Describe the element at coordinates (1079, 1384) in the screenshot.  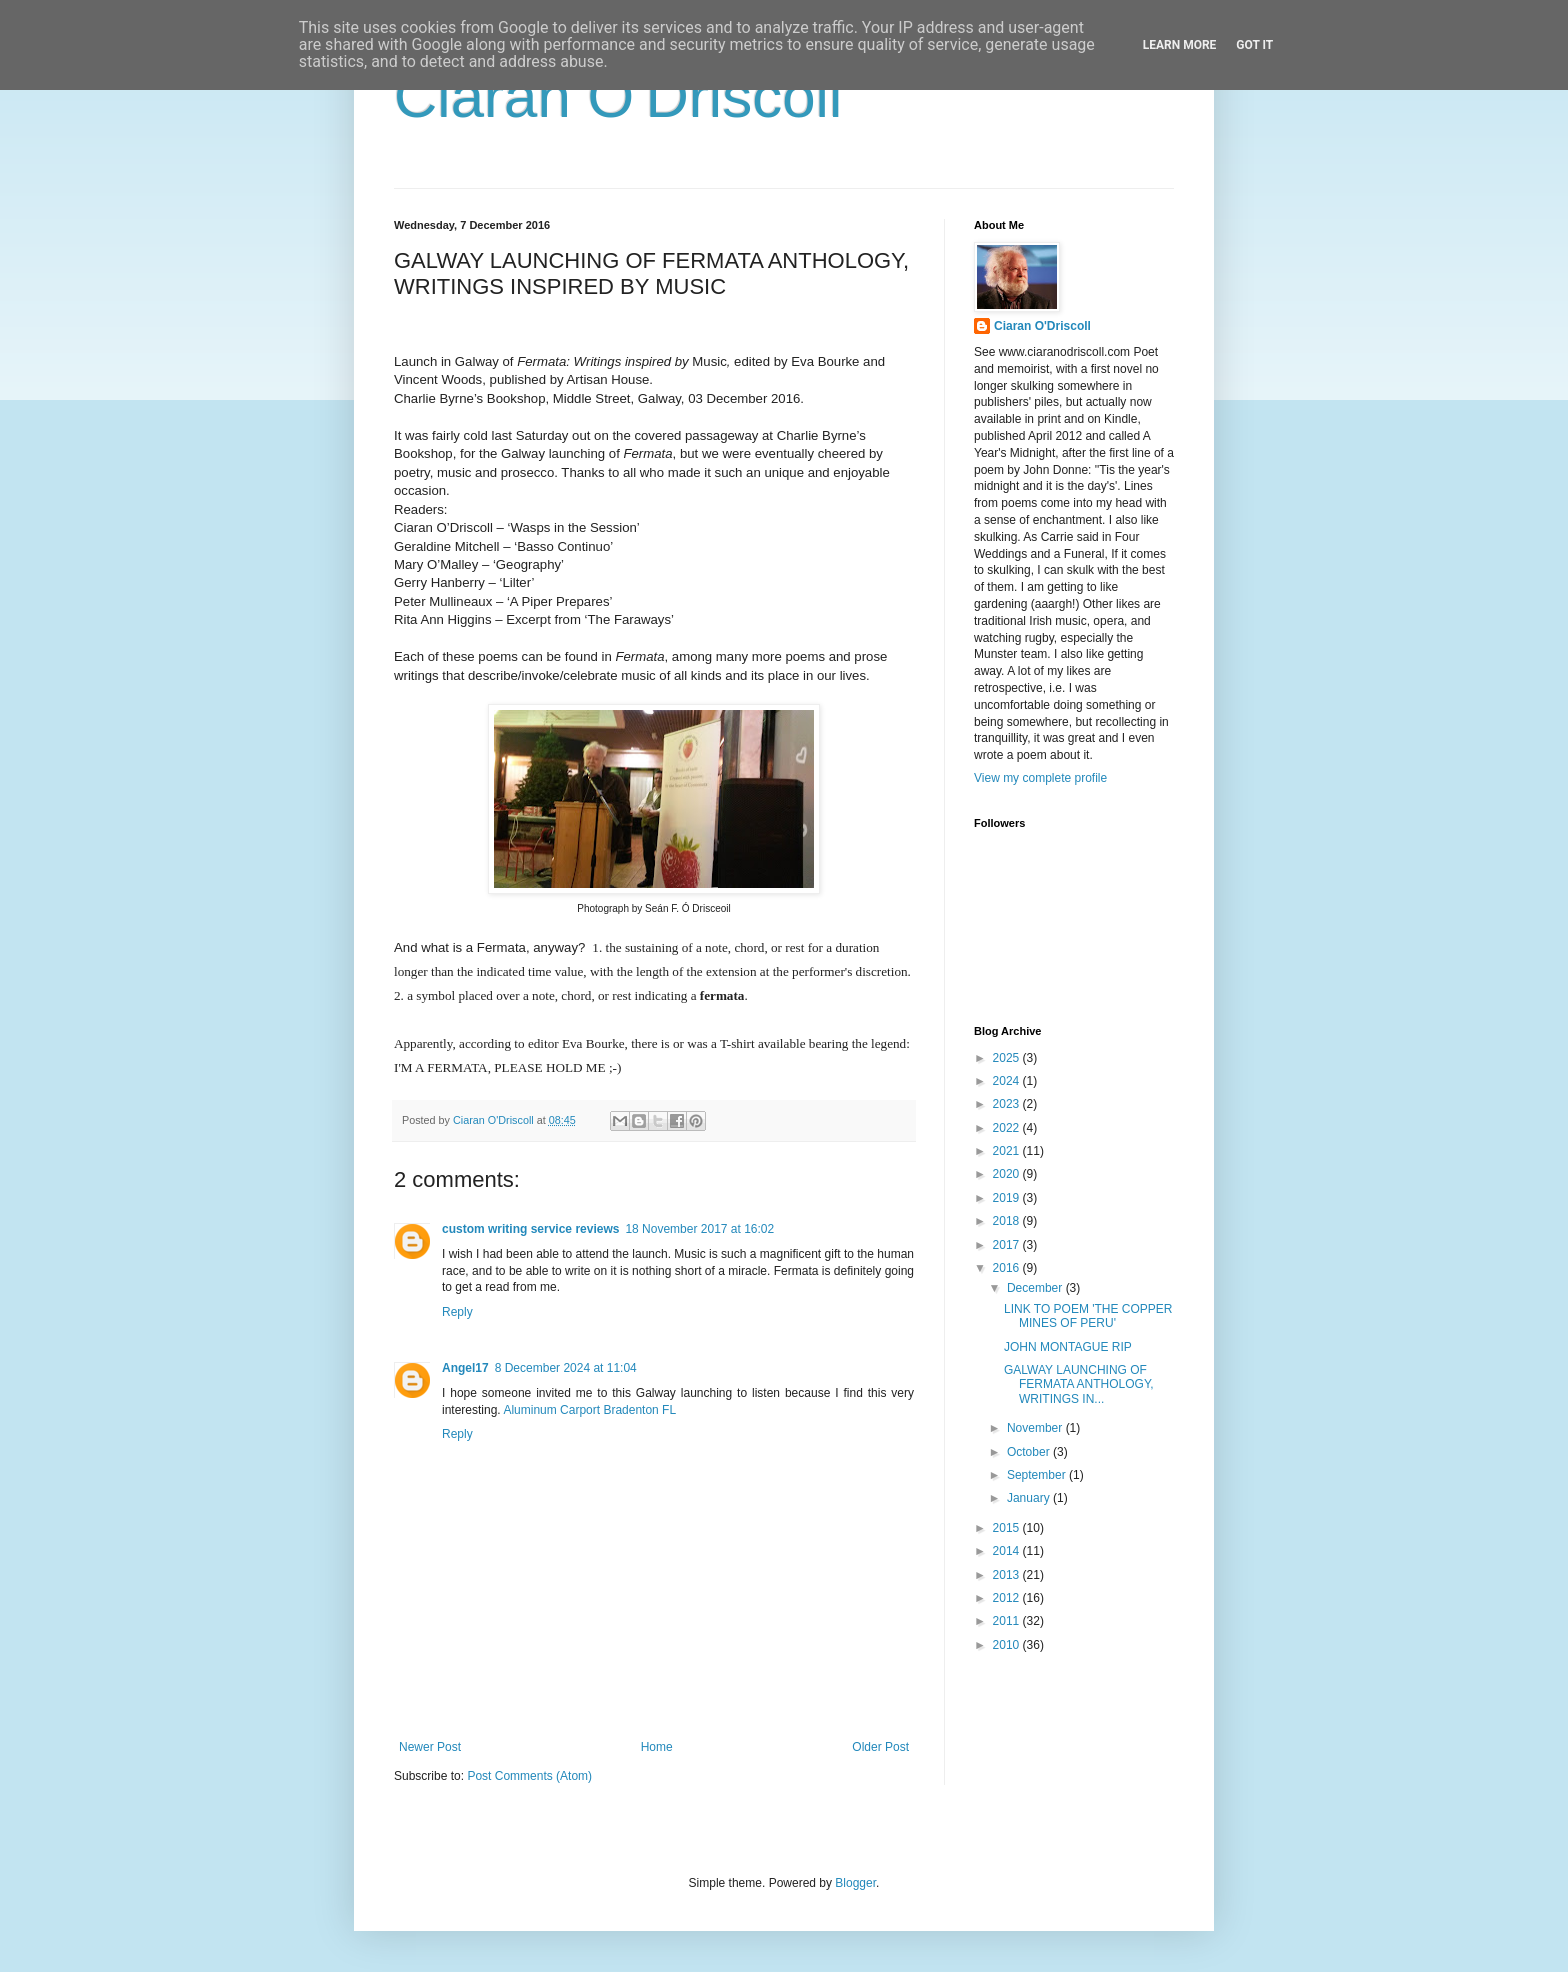
I see `GALWAY LAUNCHING OF FERMATA ANTHOLOGY, WRITINGS IN...` at that location.